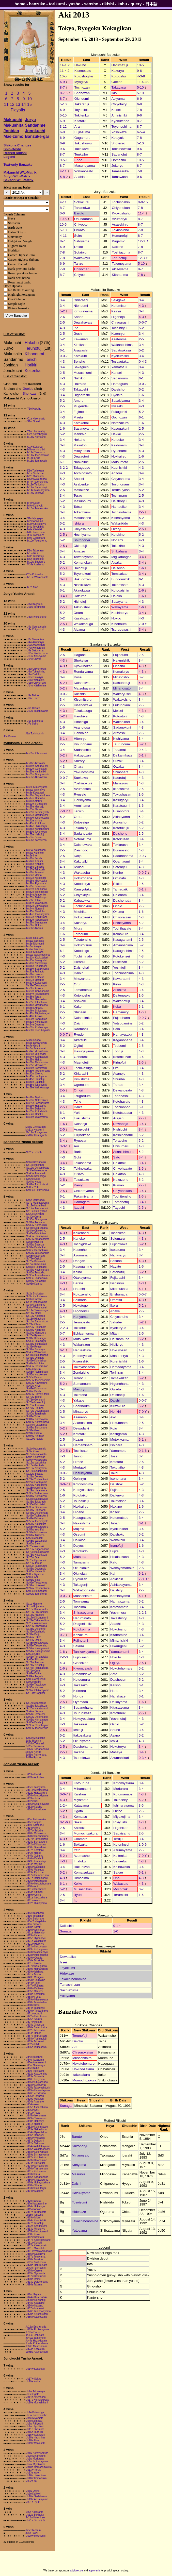 Image resolution: width=172 pixels, height=2576 pixels. What do you see at coordinates (82, 872) in the screenshot?
I see `Wakaaoba` at bounding box center [82, 872].